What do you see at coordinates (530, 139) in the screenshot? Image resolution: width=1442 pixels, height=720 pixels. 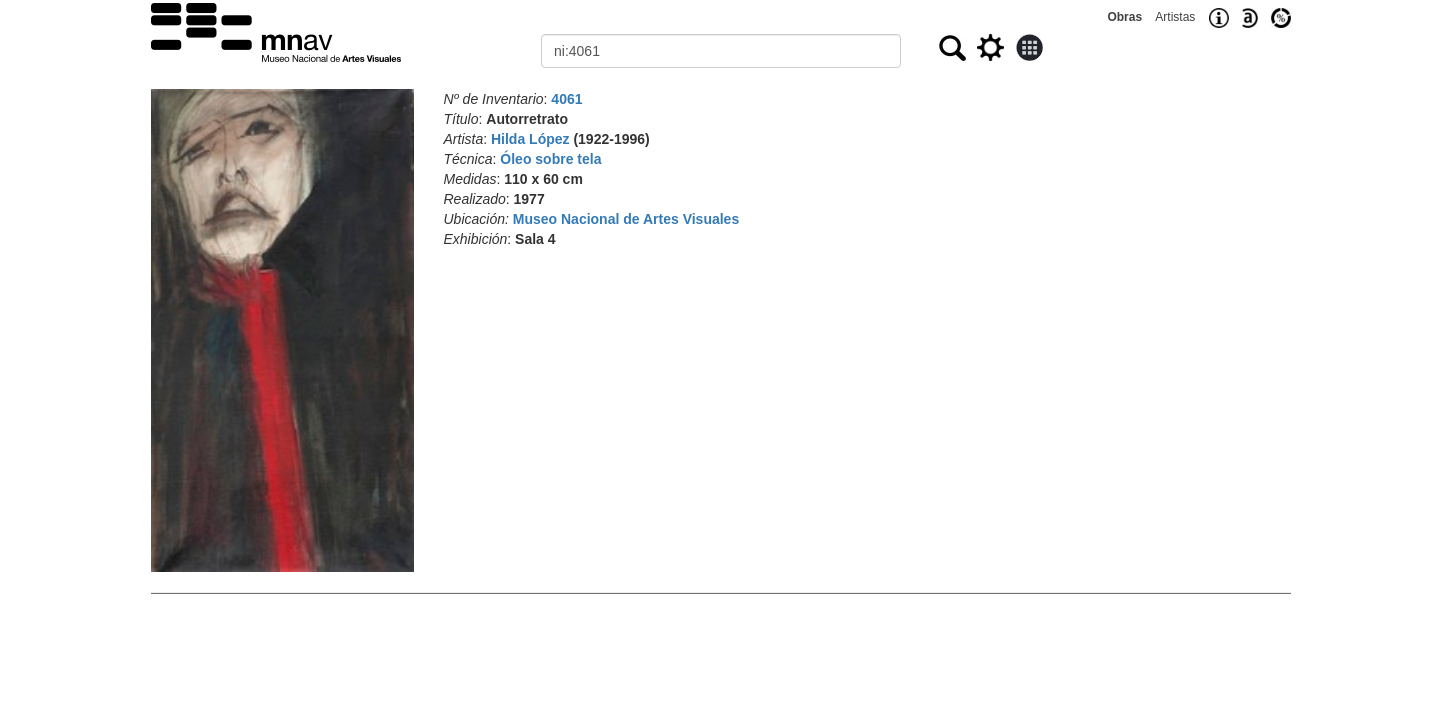 I see `Hilda López` at bounding box center [530, 139].